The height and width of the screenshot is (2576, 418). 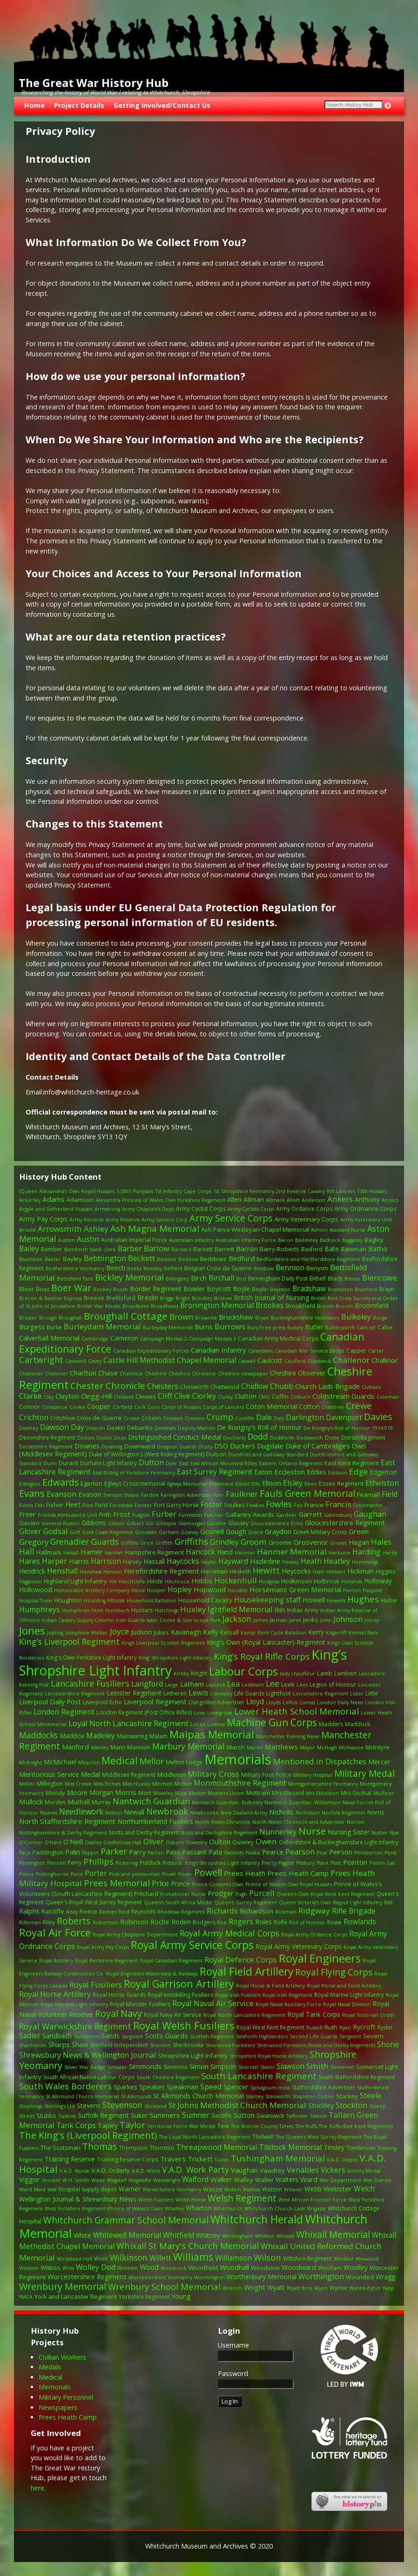 I want to click on Price [Price (9 items)], so click(x=160, y=1883).